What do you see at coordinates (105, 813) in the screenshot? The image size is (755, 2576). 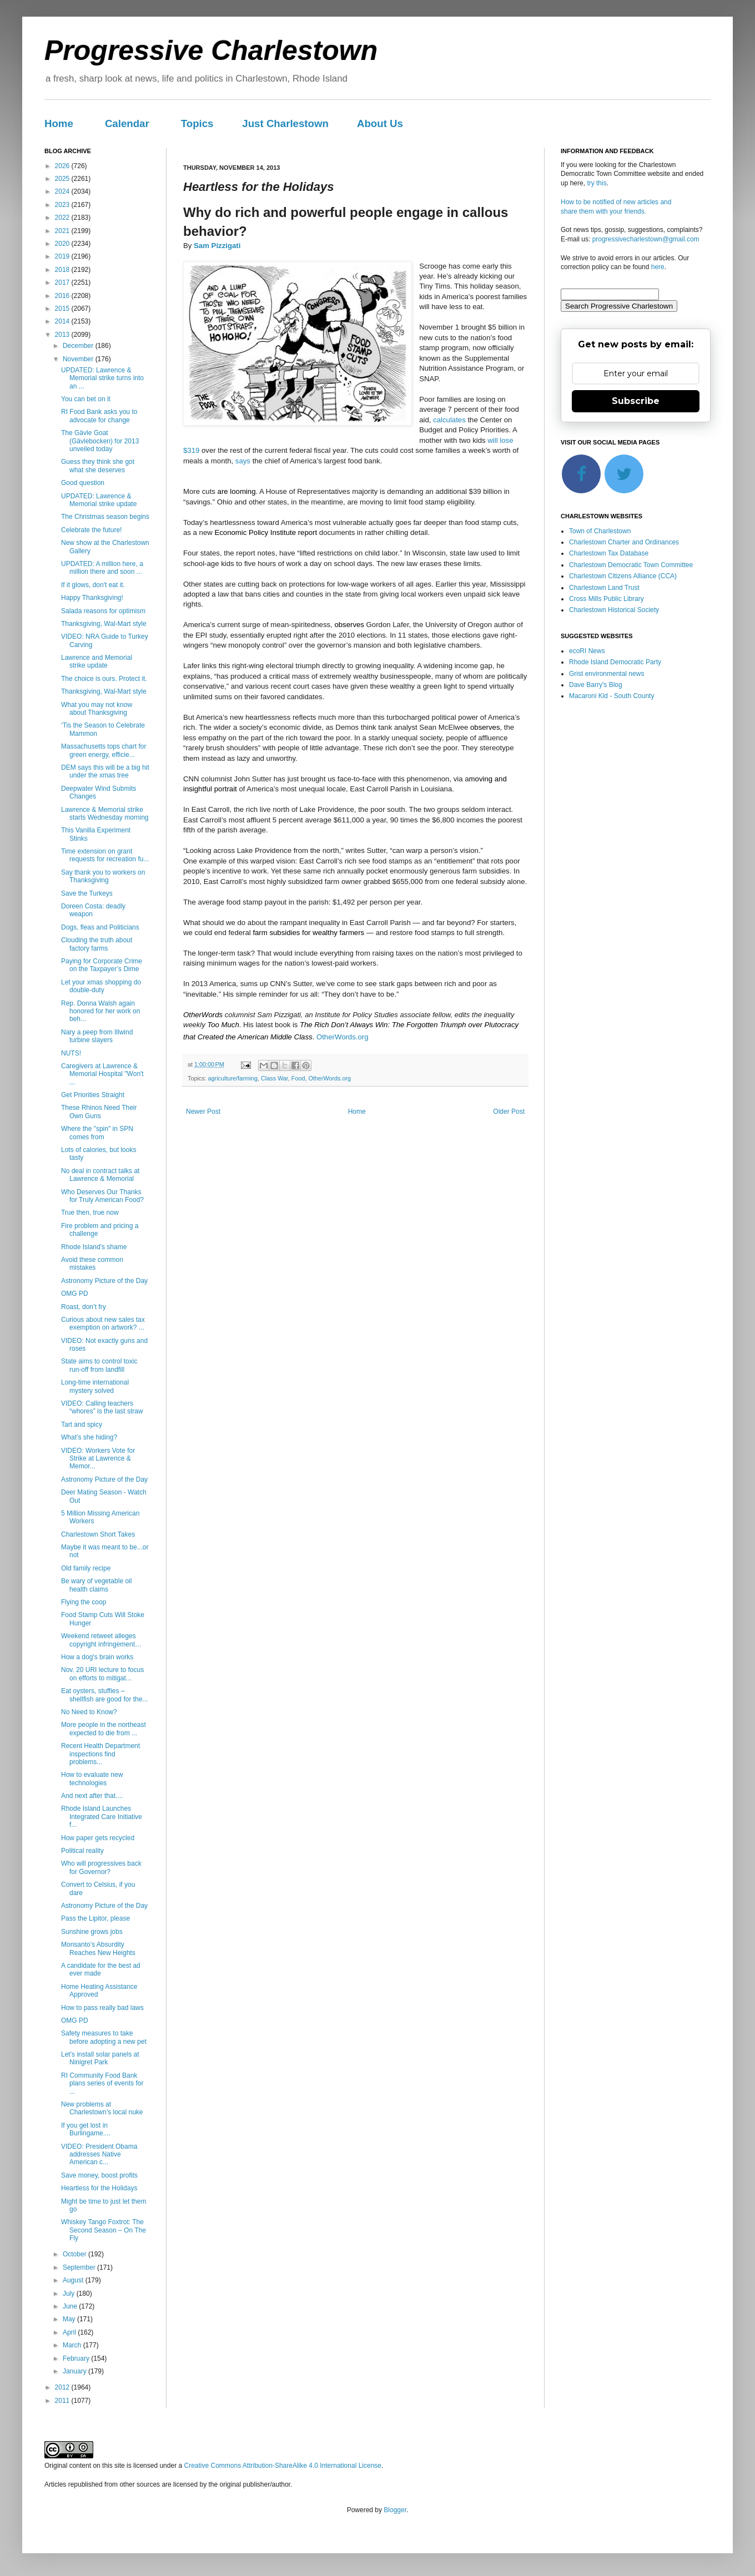 I see `Lawrence & Memorial strike starts Wednesday morning` at bounding box center [105, 813].